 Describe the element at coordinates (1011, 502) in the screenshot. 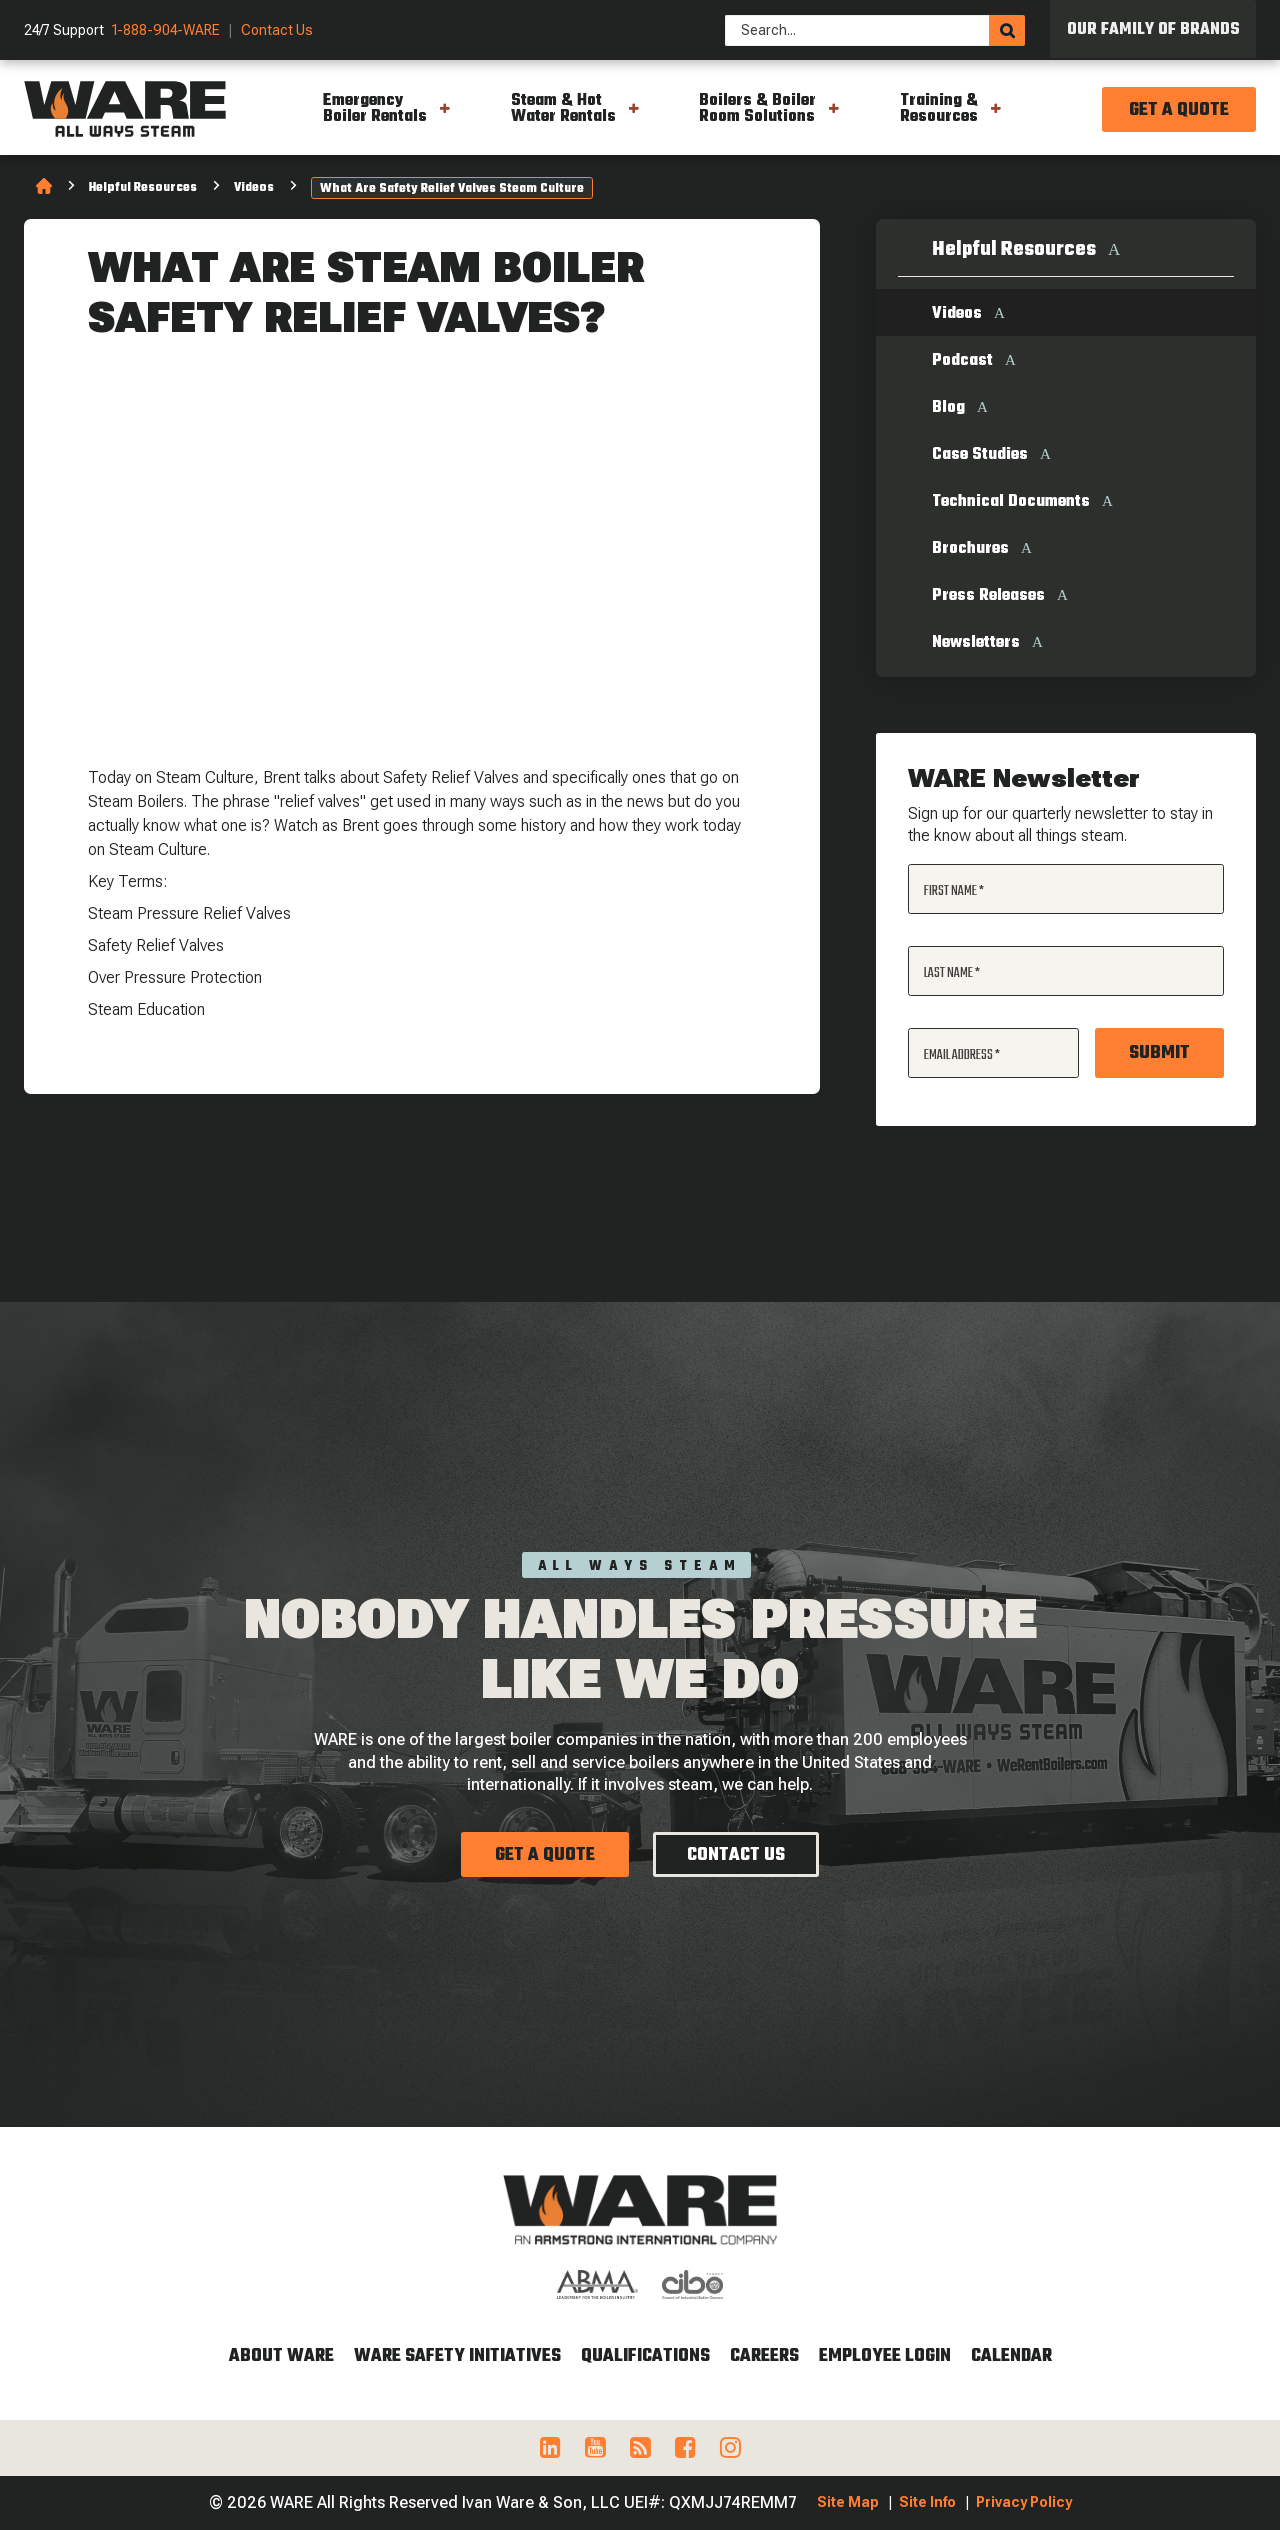

I see `Technical Documents` at that location.